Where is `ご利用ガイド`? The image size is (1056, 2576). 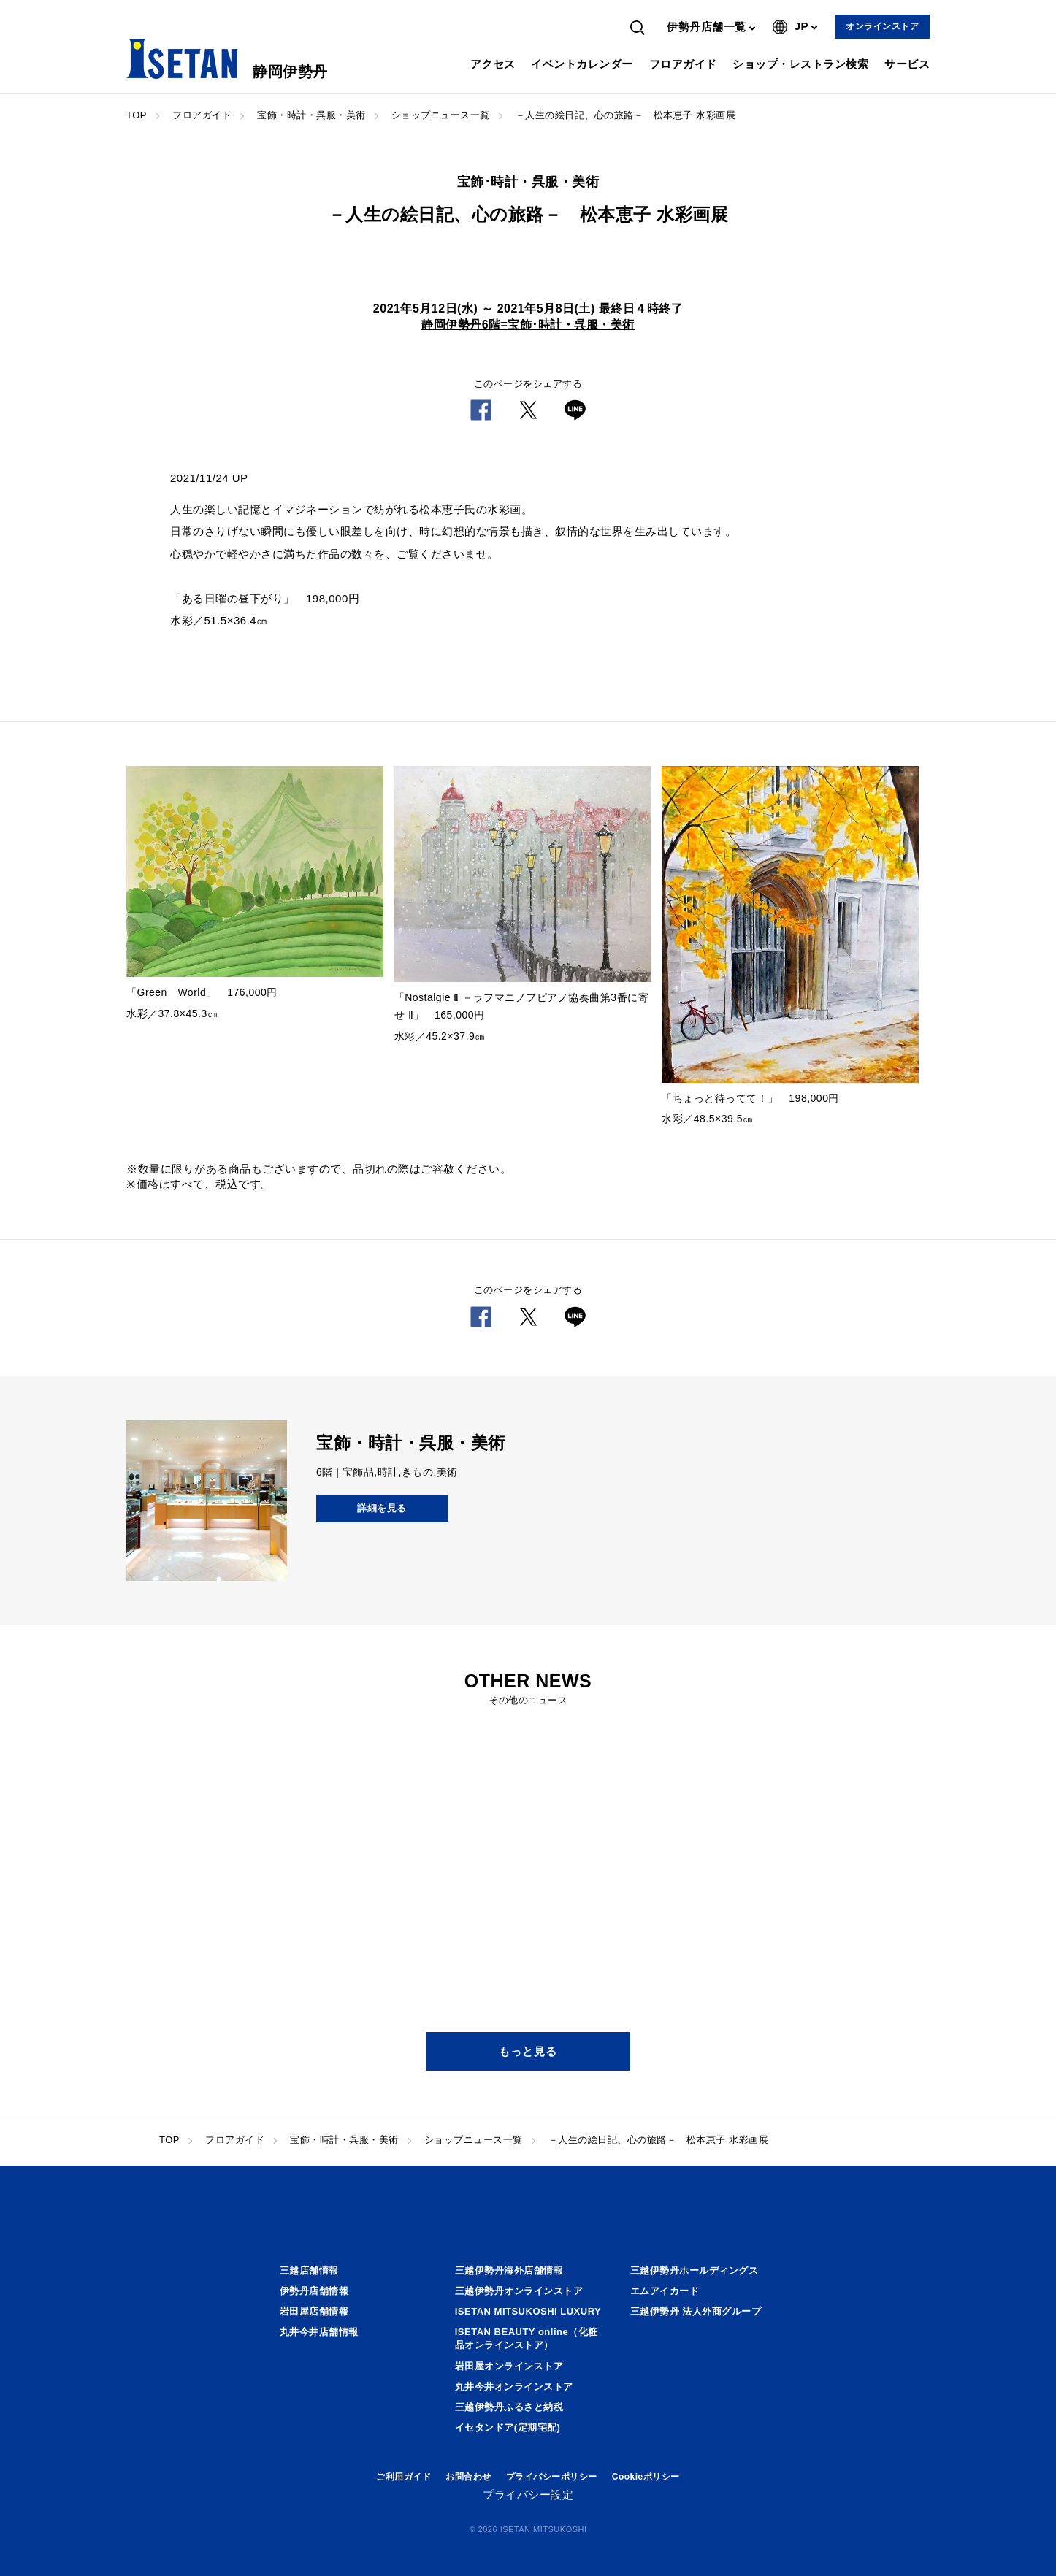
ご利用ガイド is located at coordinates (403, 2477).